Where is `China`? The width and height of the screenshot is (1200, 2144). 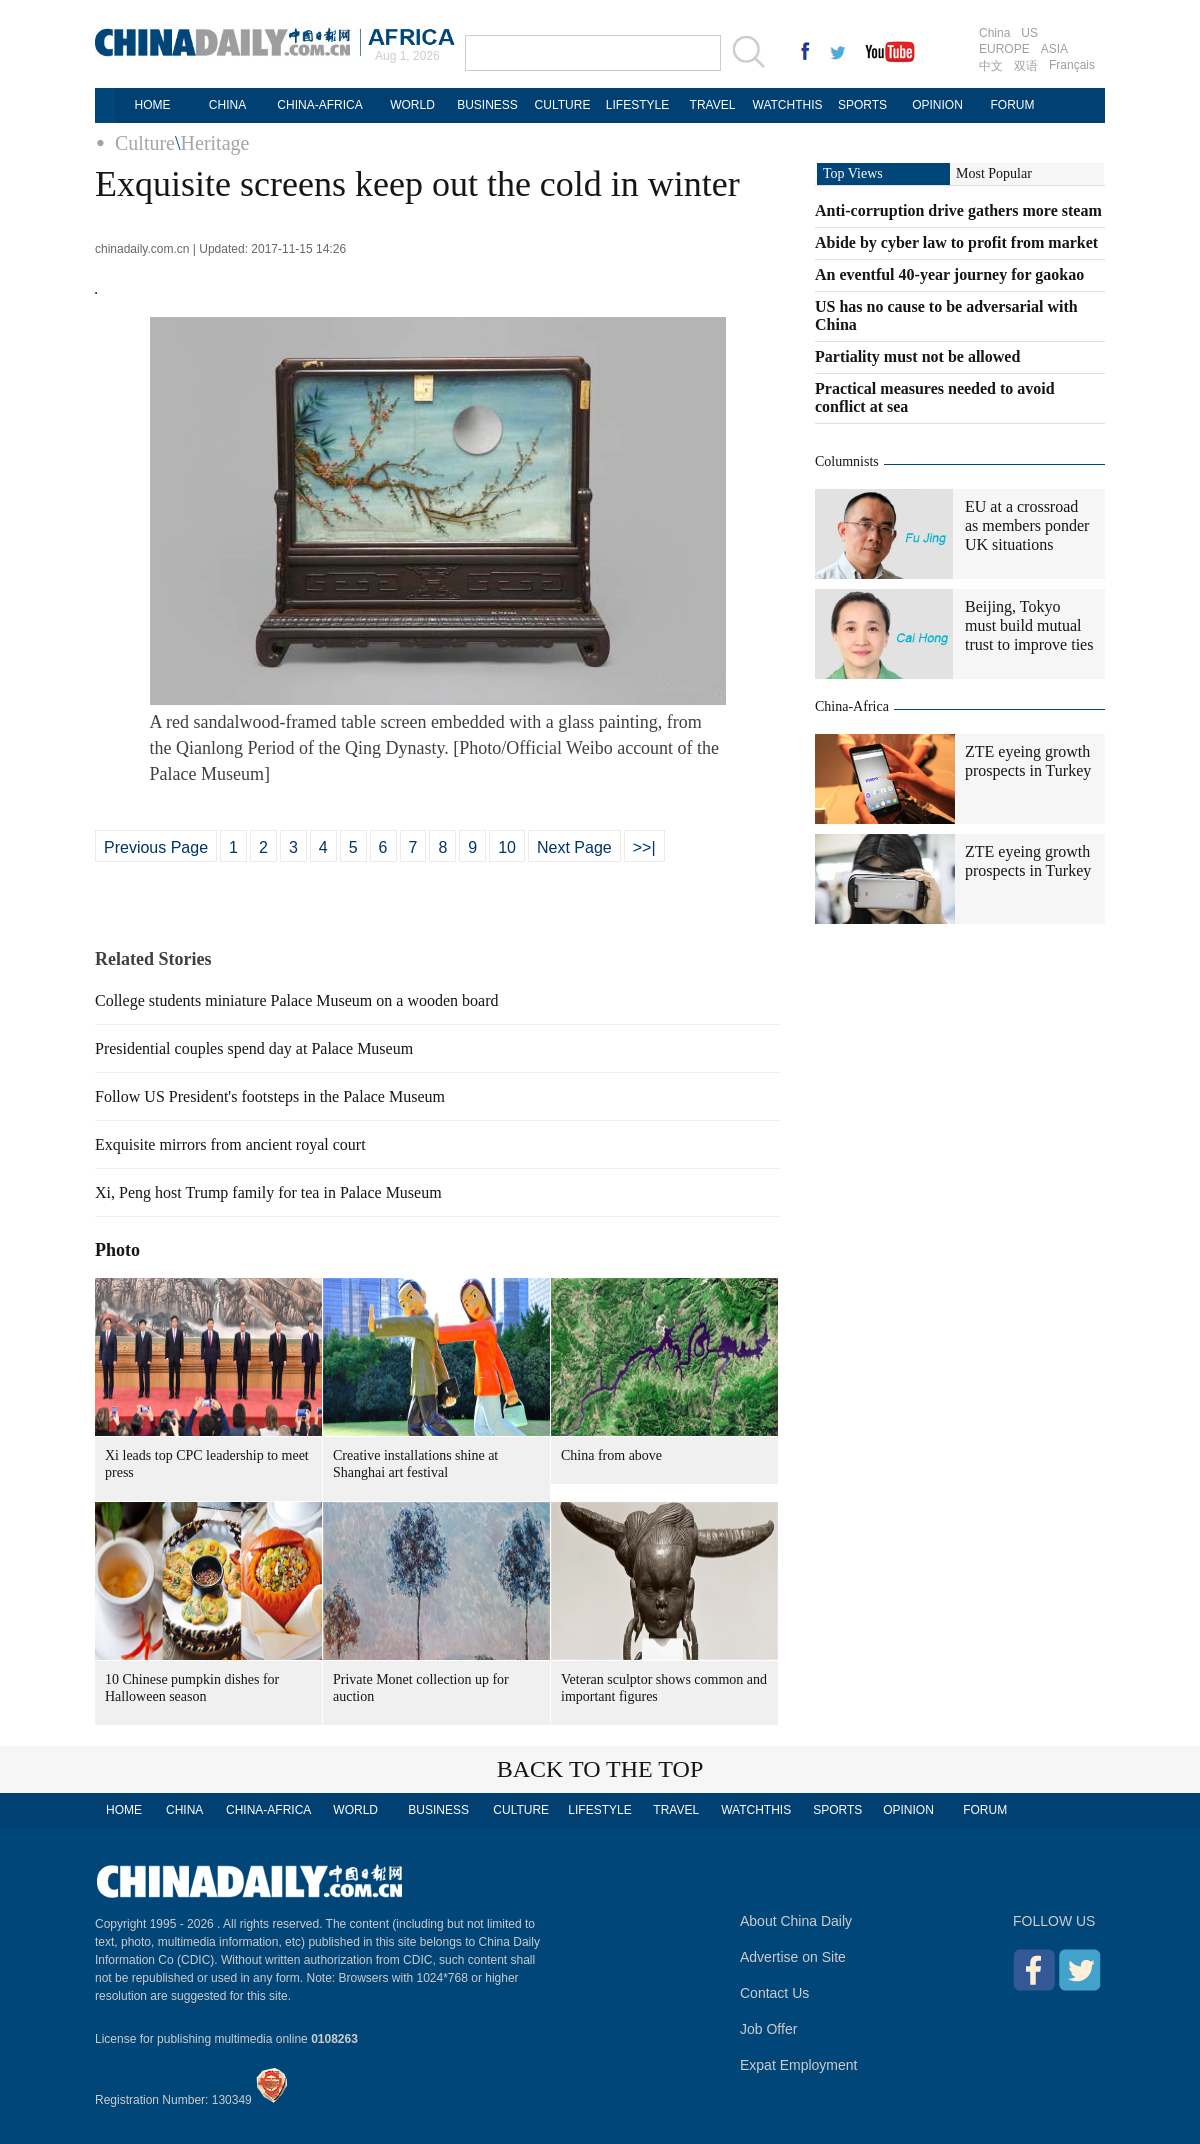 China is located at coordinates (994, 33).